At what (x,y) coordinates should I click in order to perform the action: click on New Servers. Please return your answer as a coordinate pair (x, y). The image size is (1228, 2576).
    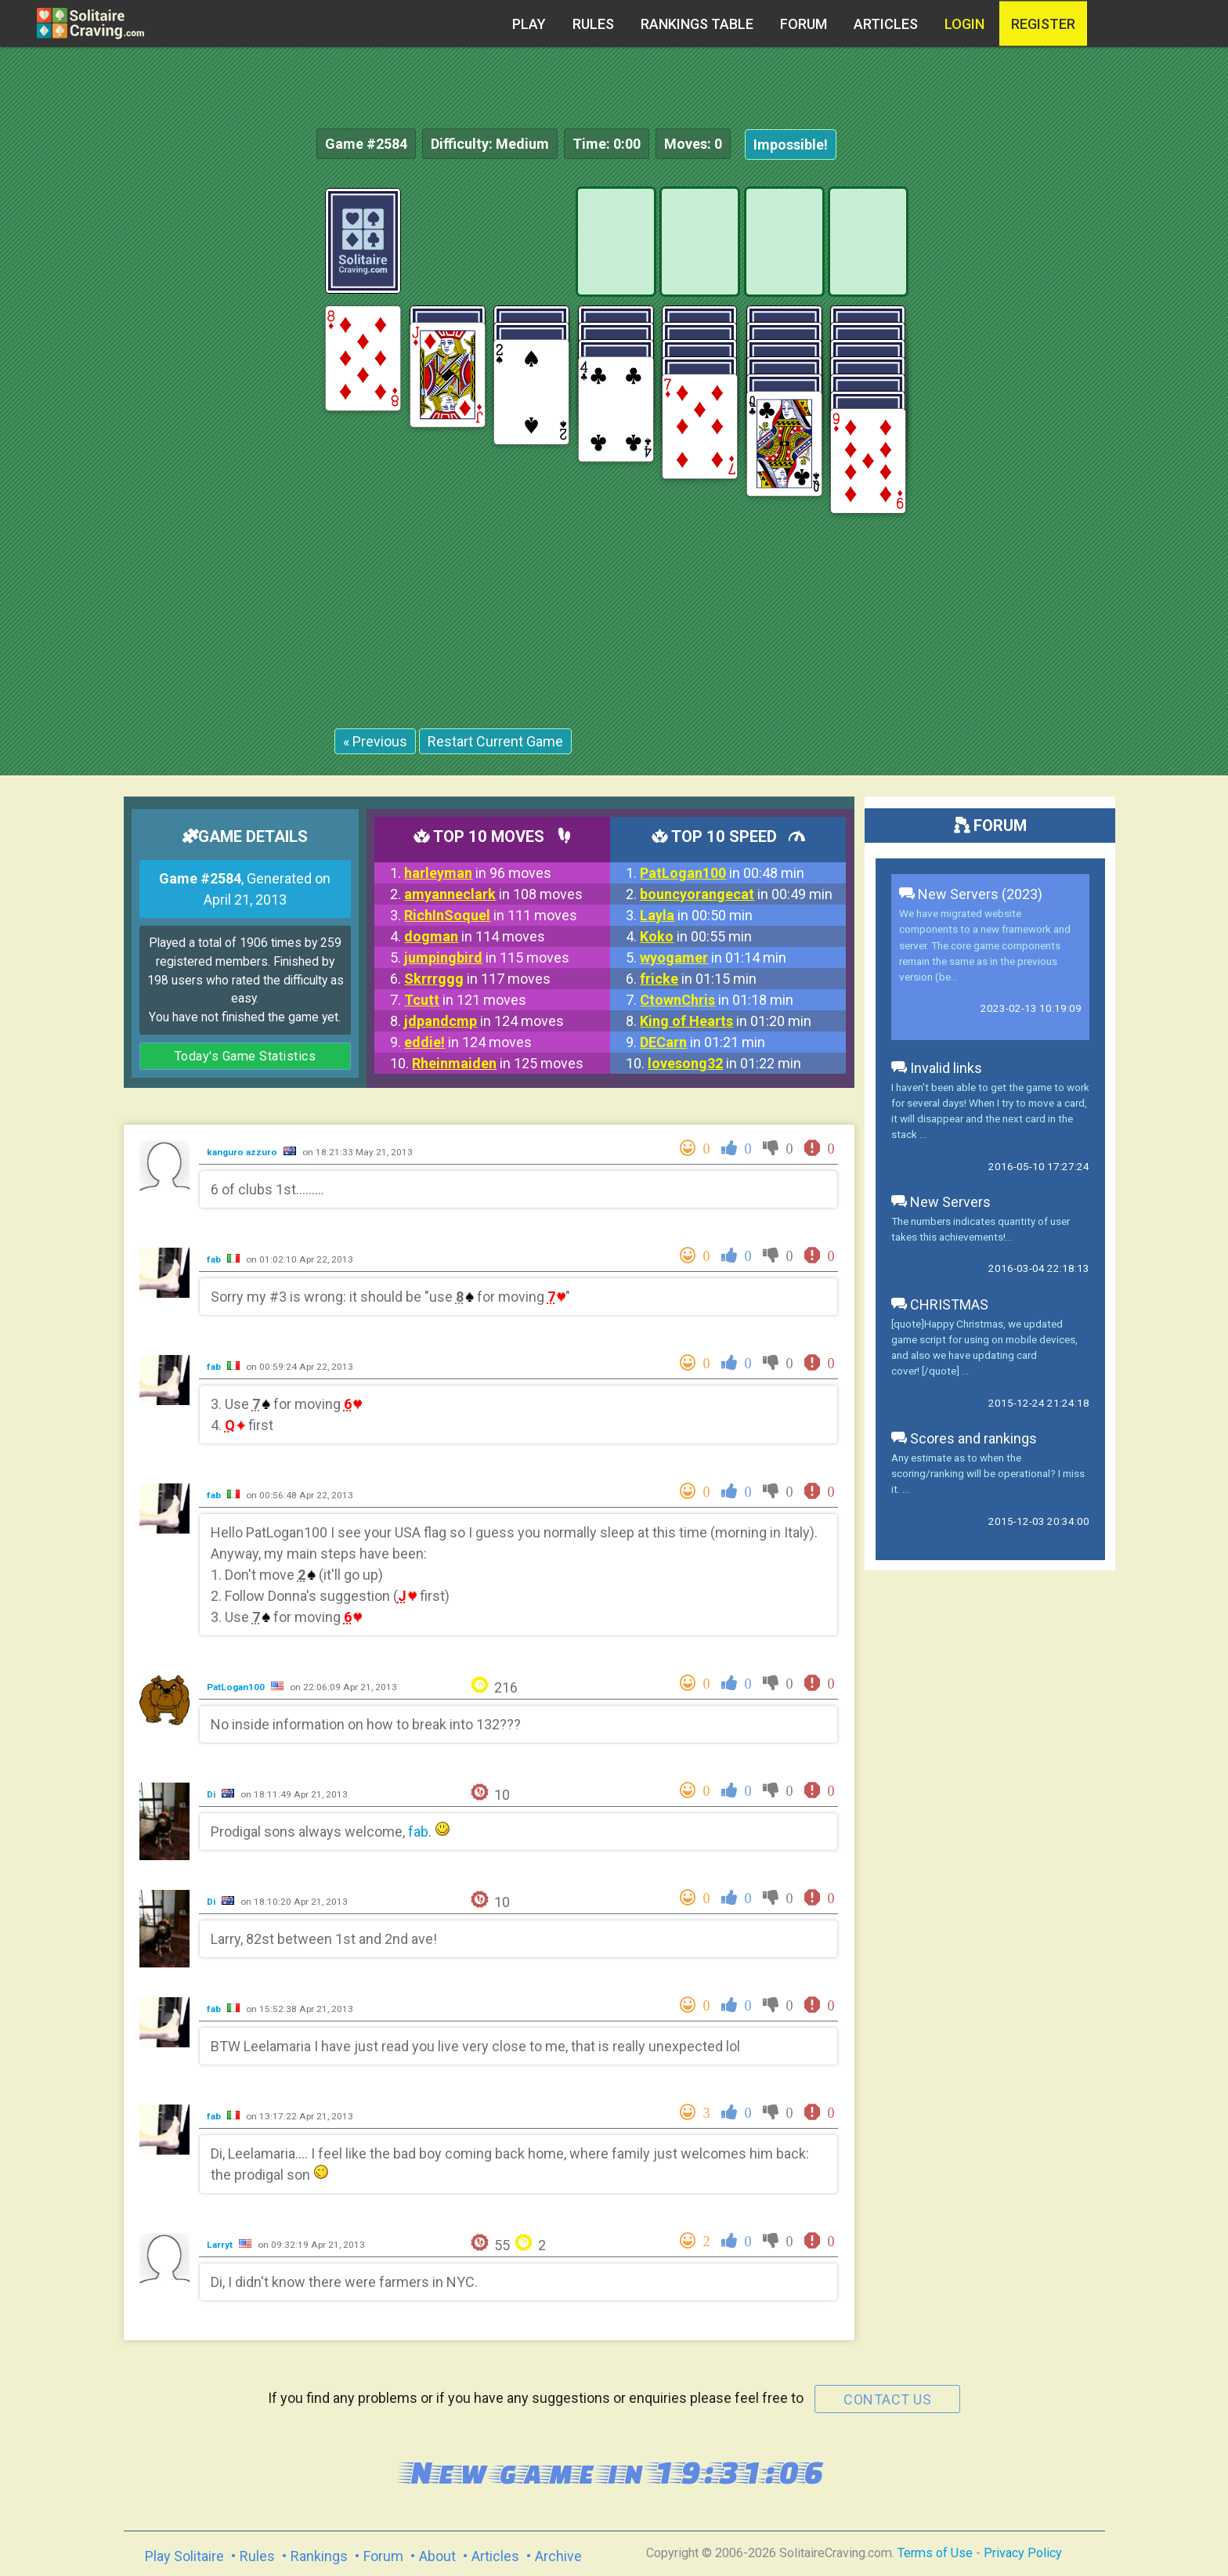
    Looking at the image, I should click on (941, 1202).